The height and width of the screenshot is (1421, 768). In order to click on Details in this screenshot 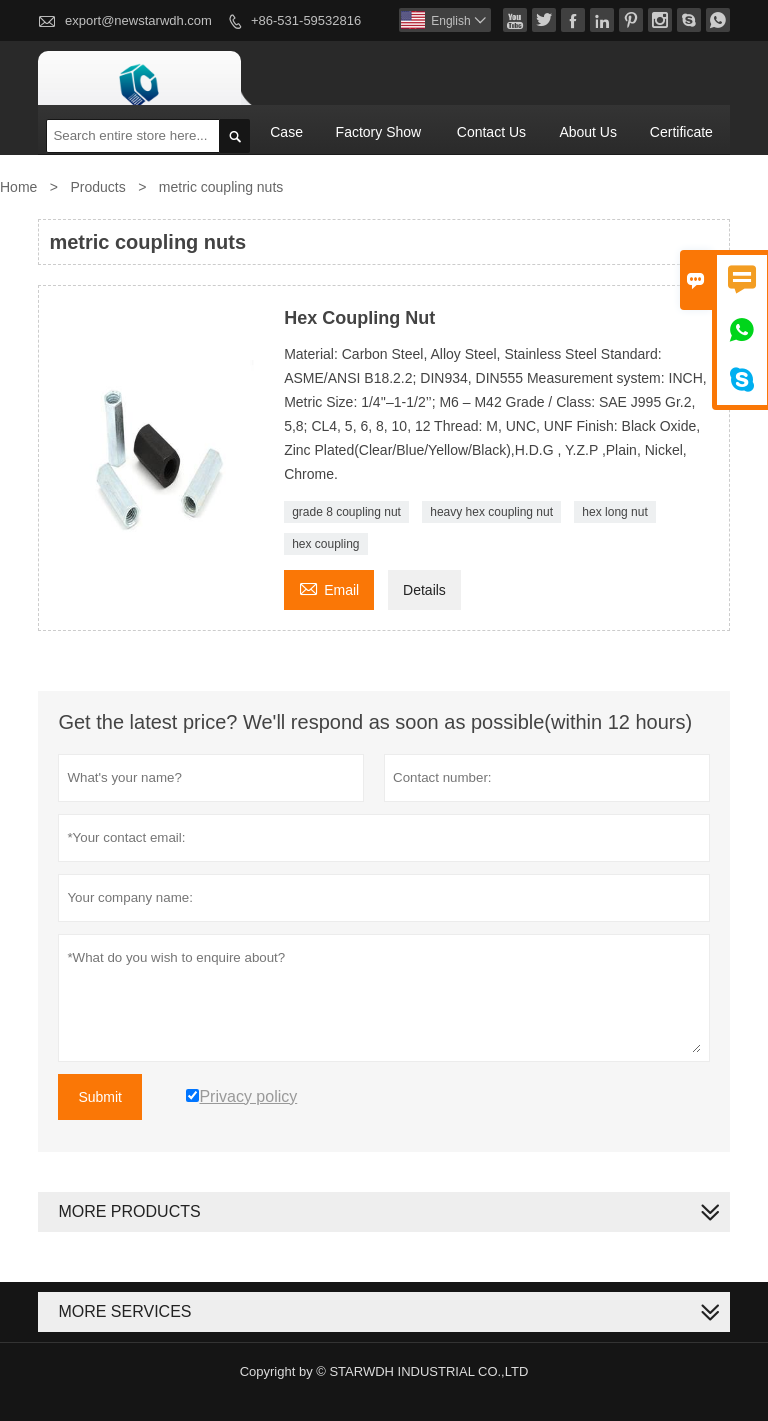, I will do `click(424, 590)`.